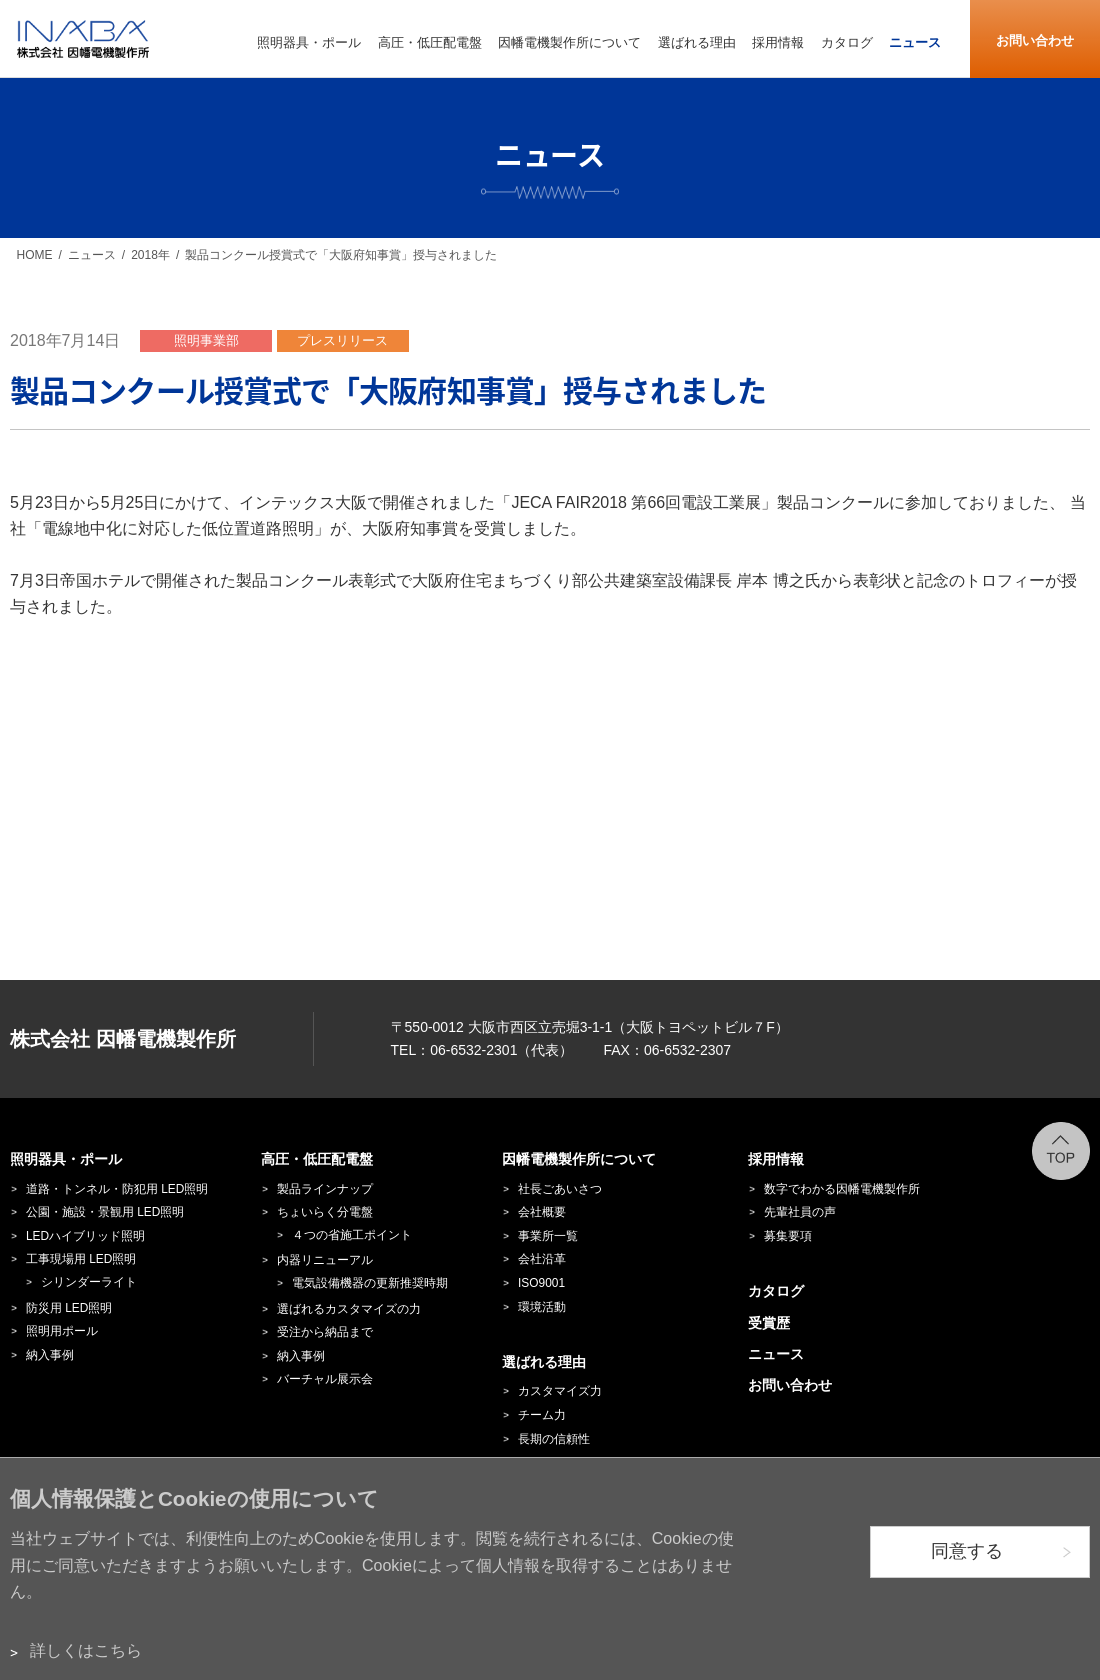 This screenshot has width=1100, height=1680. I want to click on 高圧・低圧配電盤, so click(317, 1159).